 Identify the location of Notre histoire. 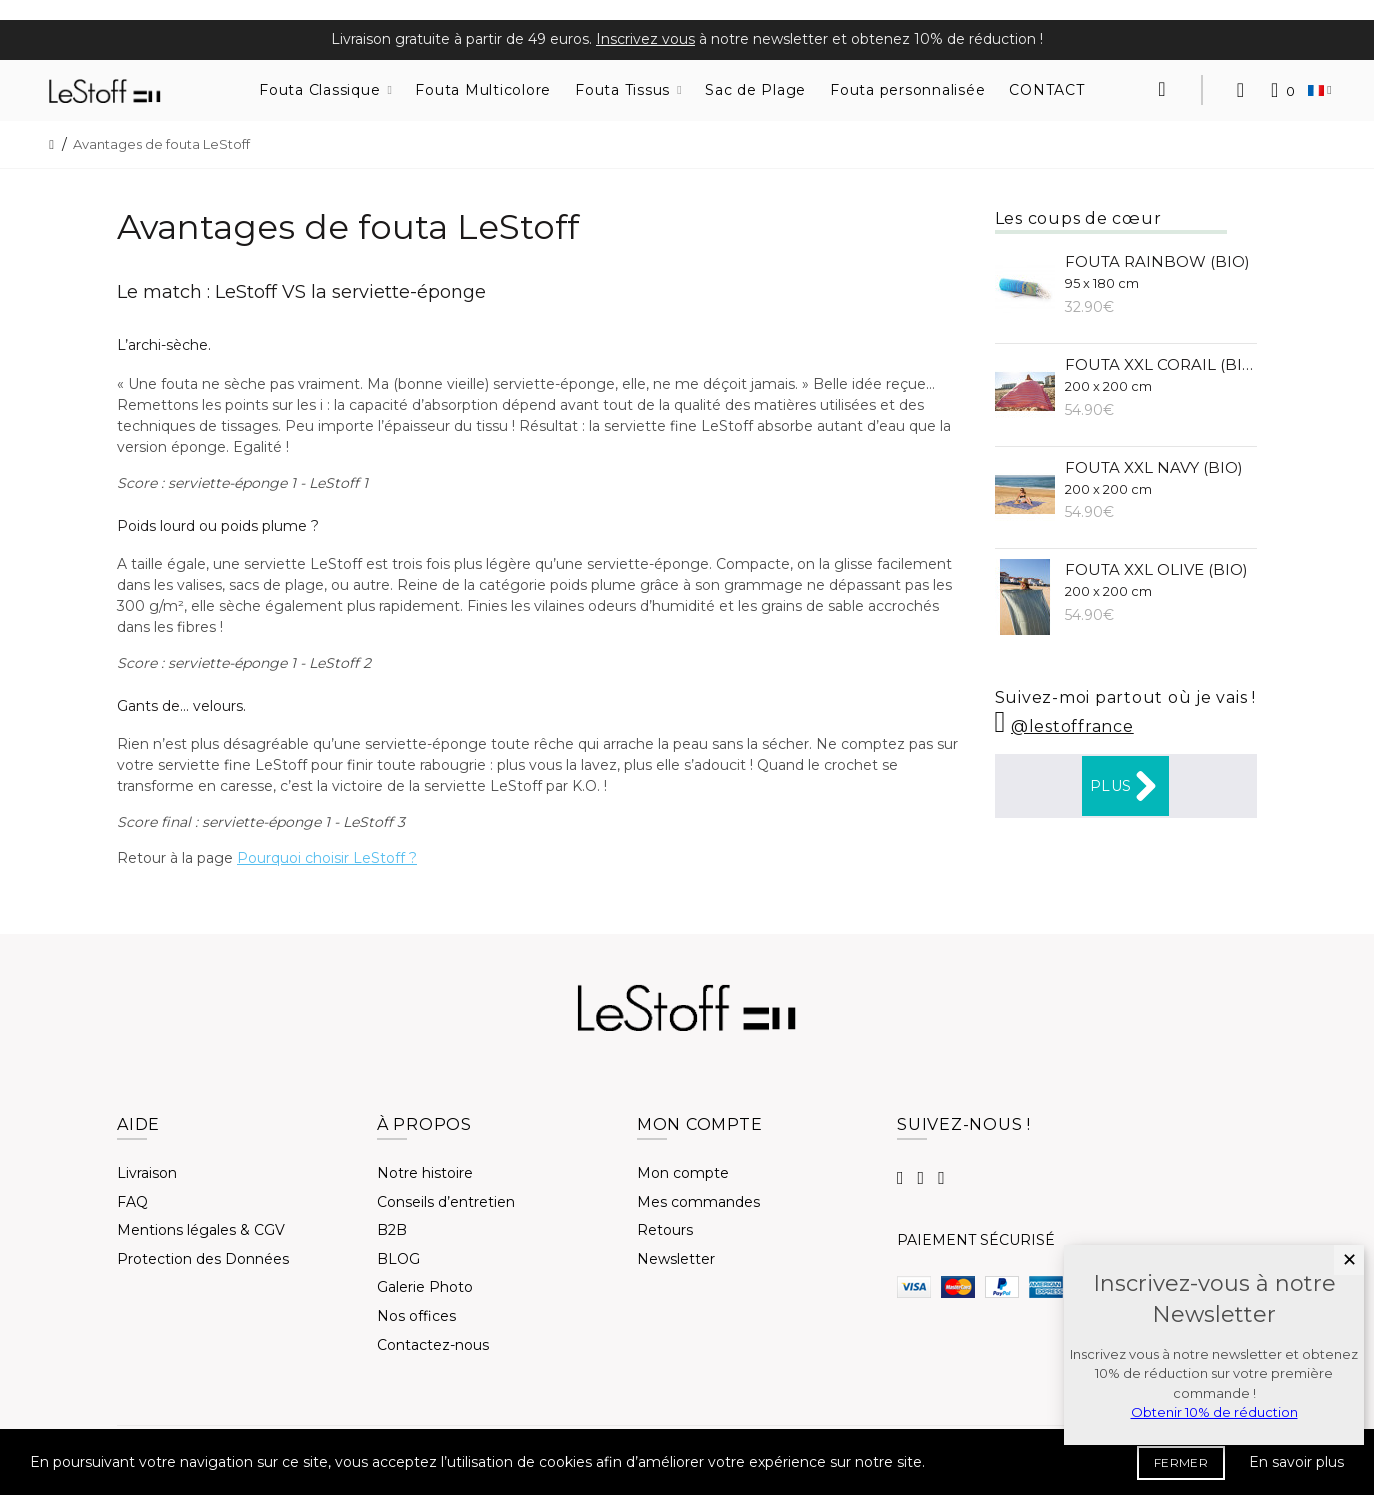
(425, 1173).